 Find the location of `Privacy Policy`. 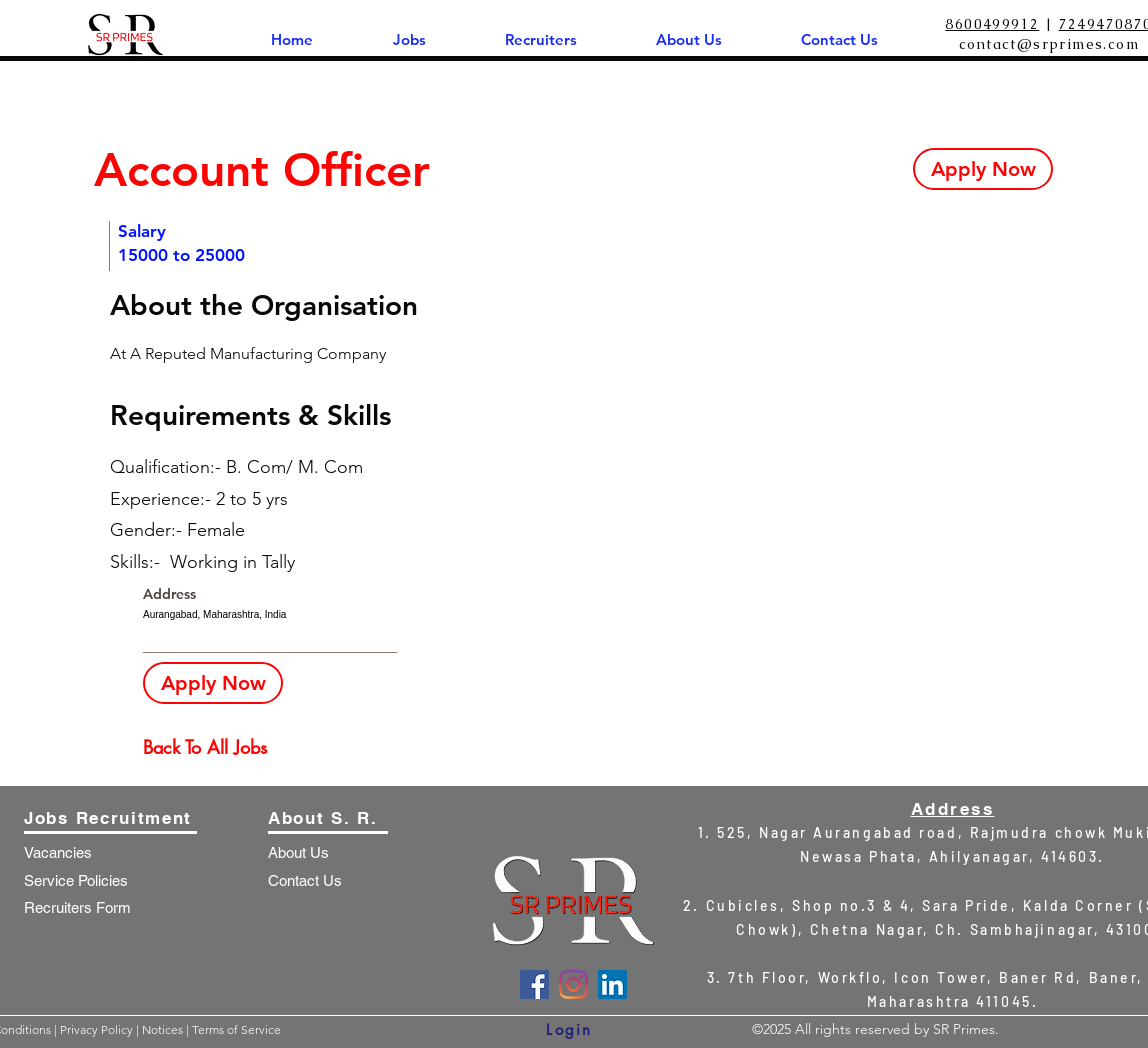

Privacy Policy is located at coordinates (98, 1029).